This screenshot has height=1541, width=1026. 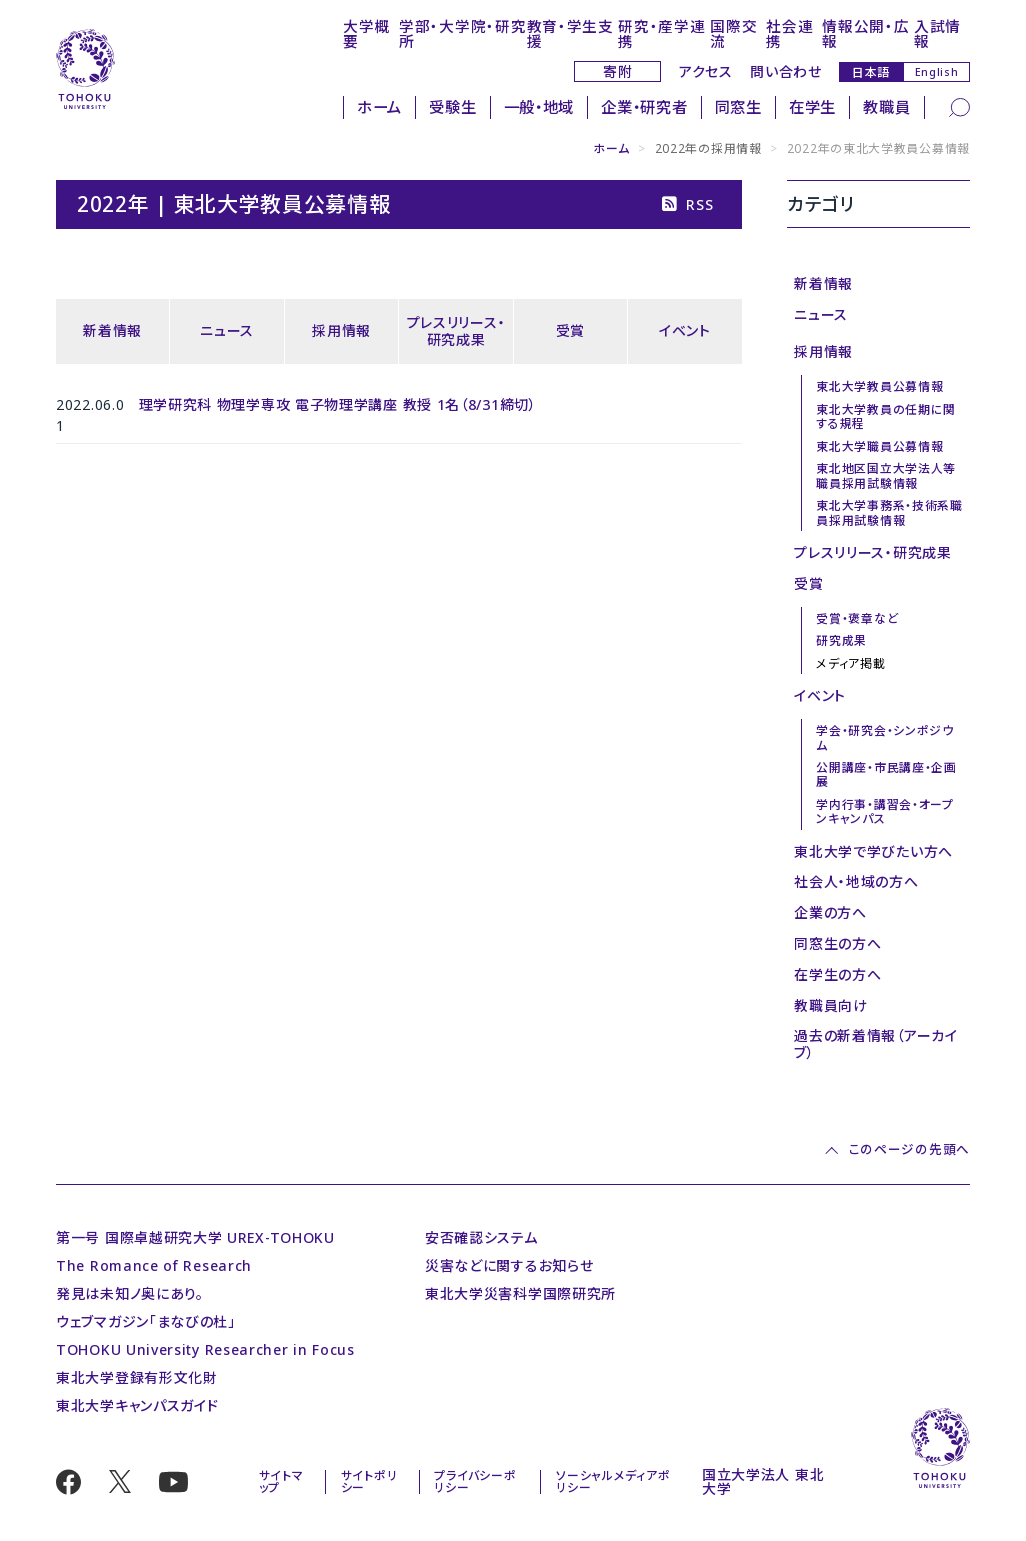 I want to click on 公開講座・市民講座・企画展, so click(x=886, y=774).